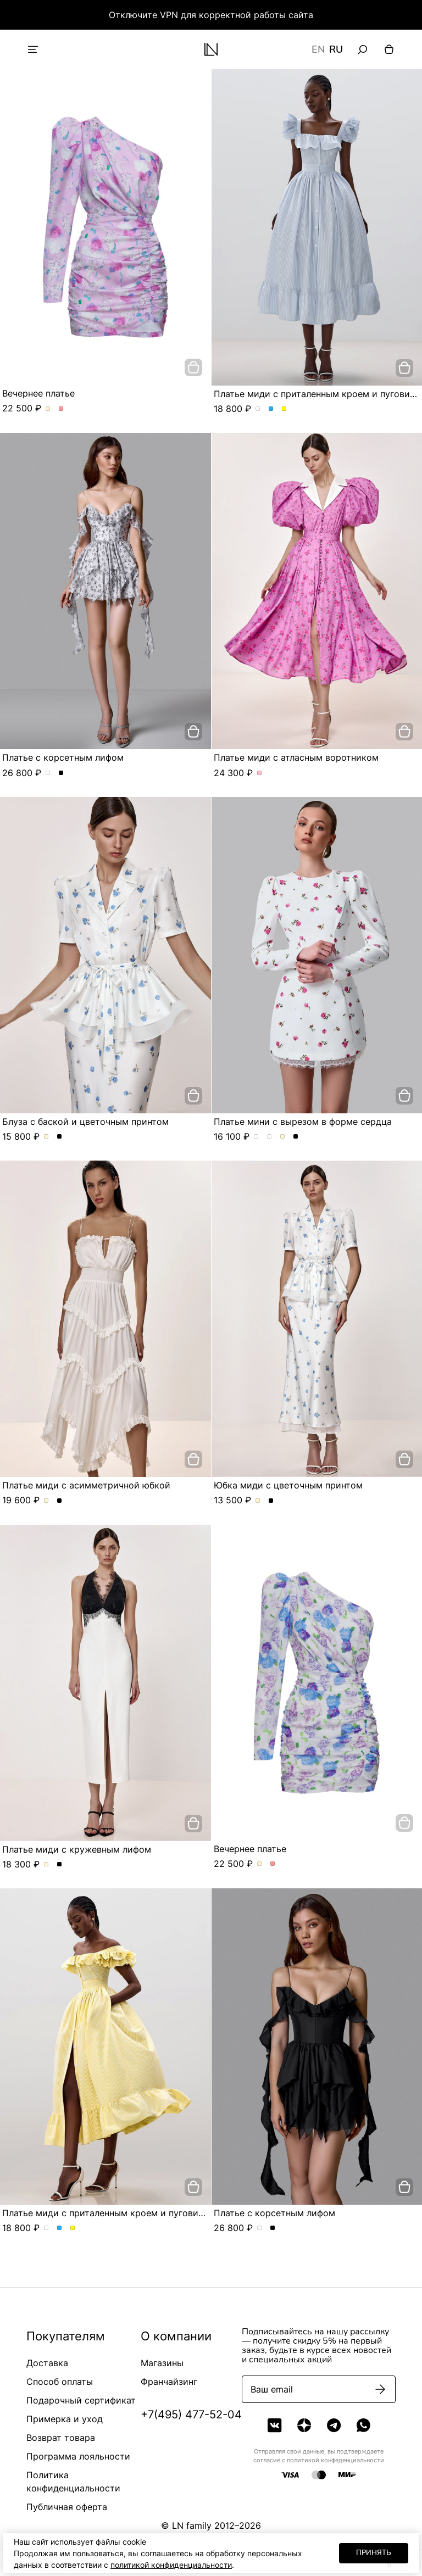 This screenshot has height=2576, width=422. What do you see at coordinates (318, 49) in the screenshot?
I see `EN` at bounding box center [318, 49].